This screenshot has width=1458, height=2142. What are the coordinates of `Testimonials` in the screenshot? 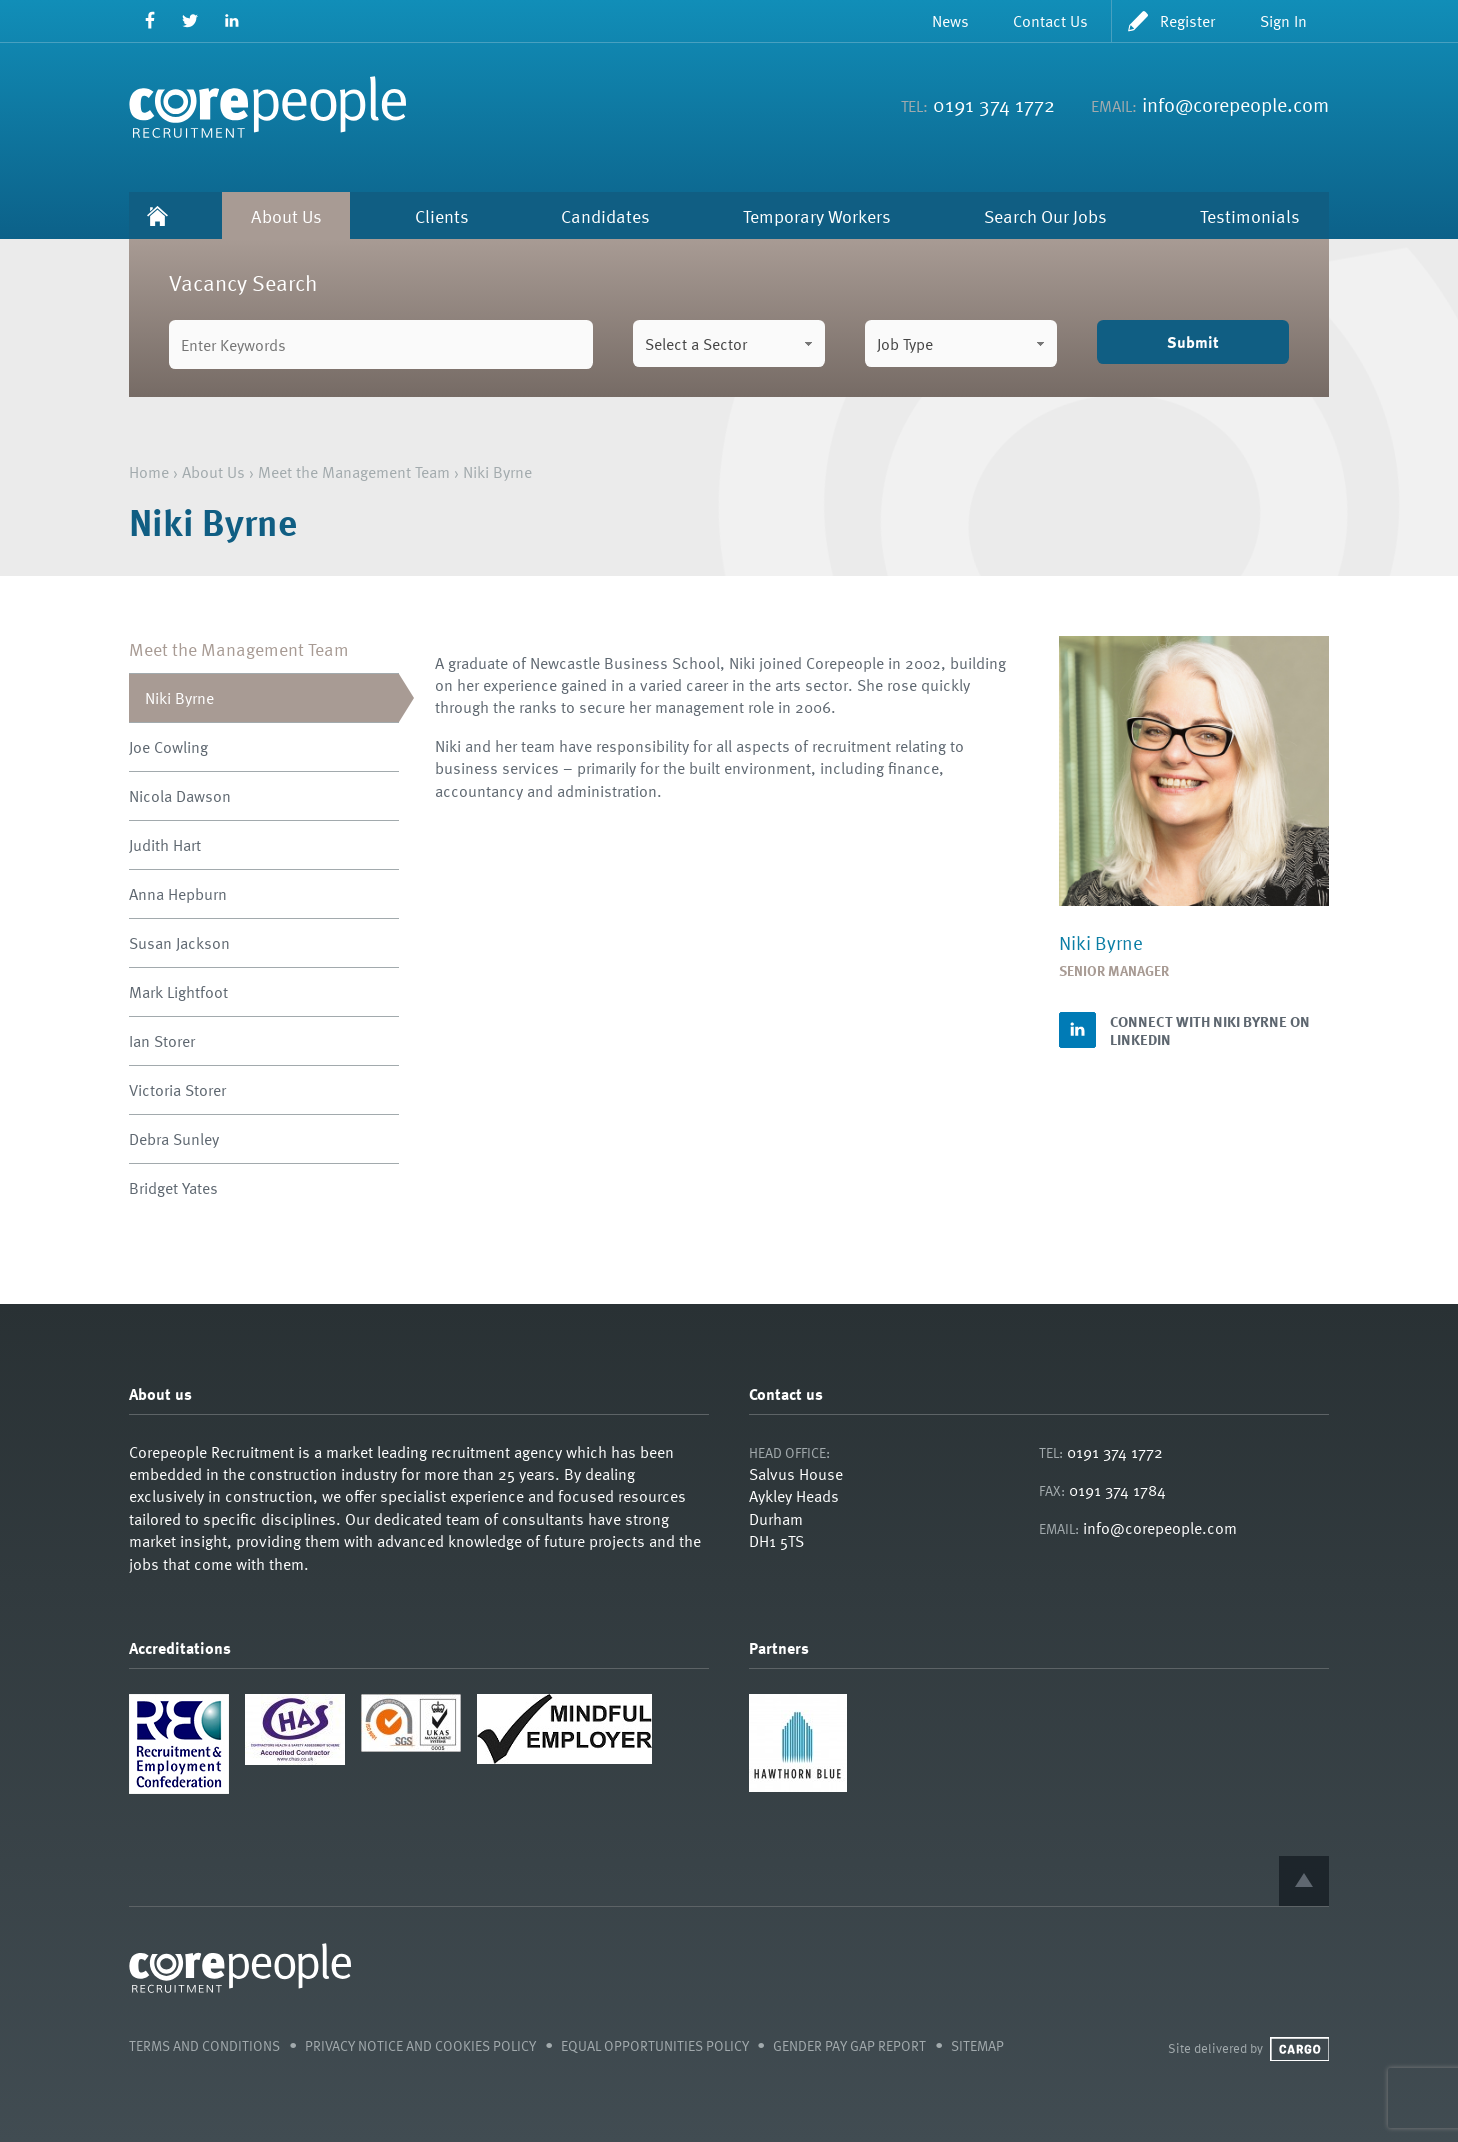 It's located at (1250, 215).